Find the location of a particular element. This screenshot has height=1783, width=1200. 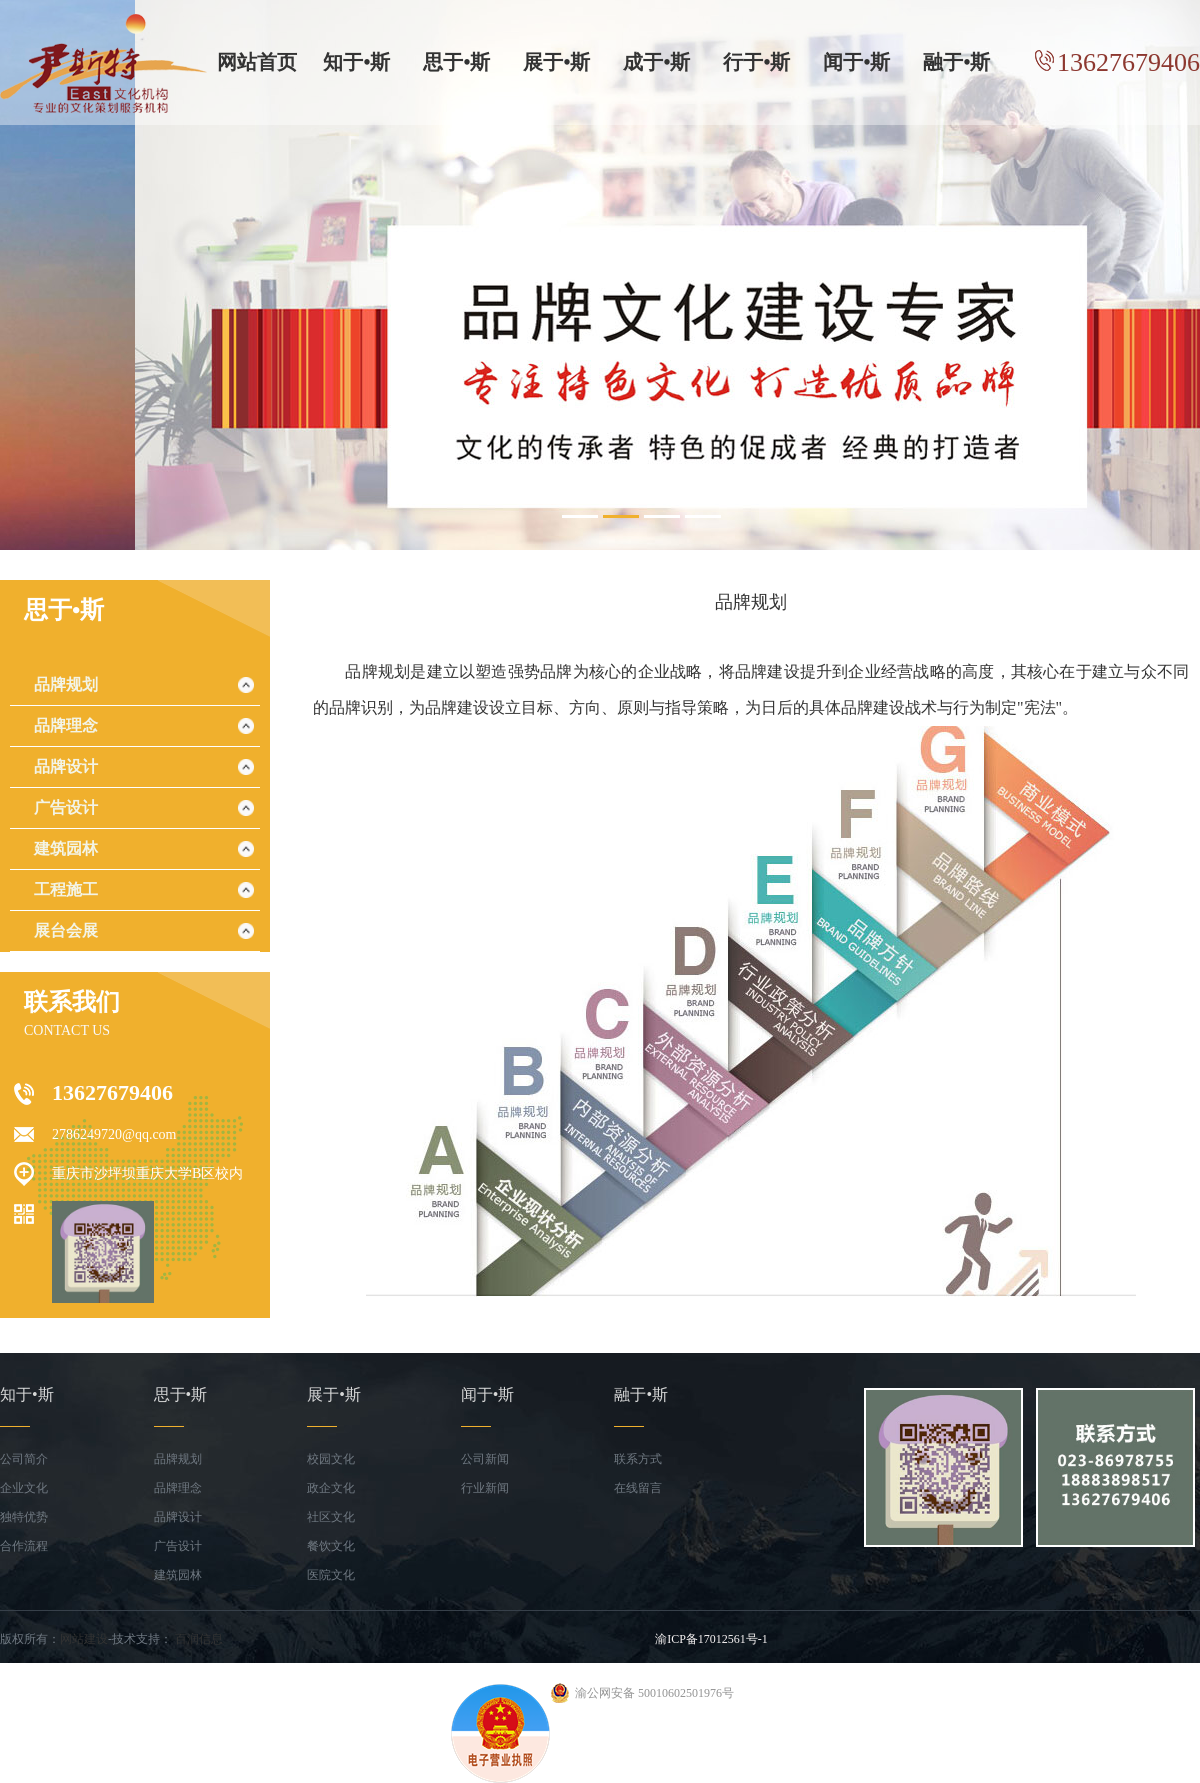

闻于•斯 is located at coordinates (856, 62).